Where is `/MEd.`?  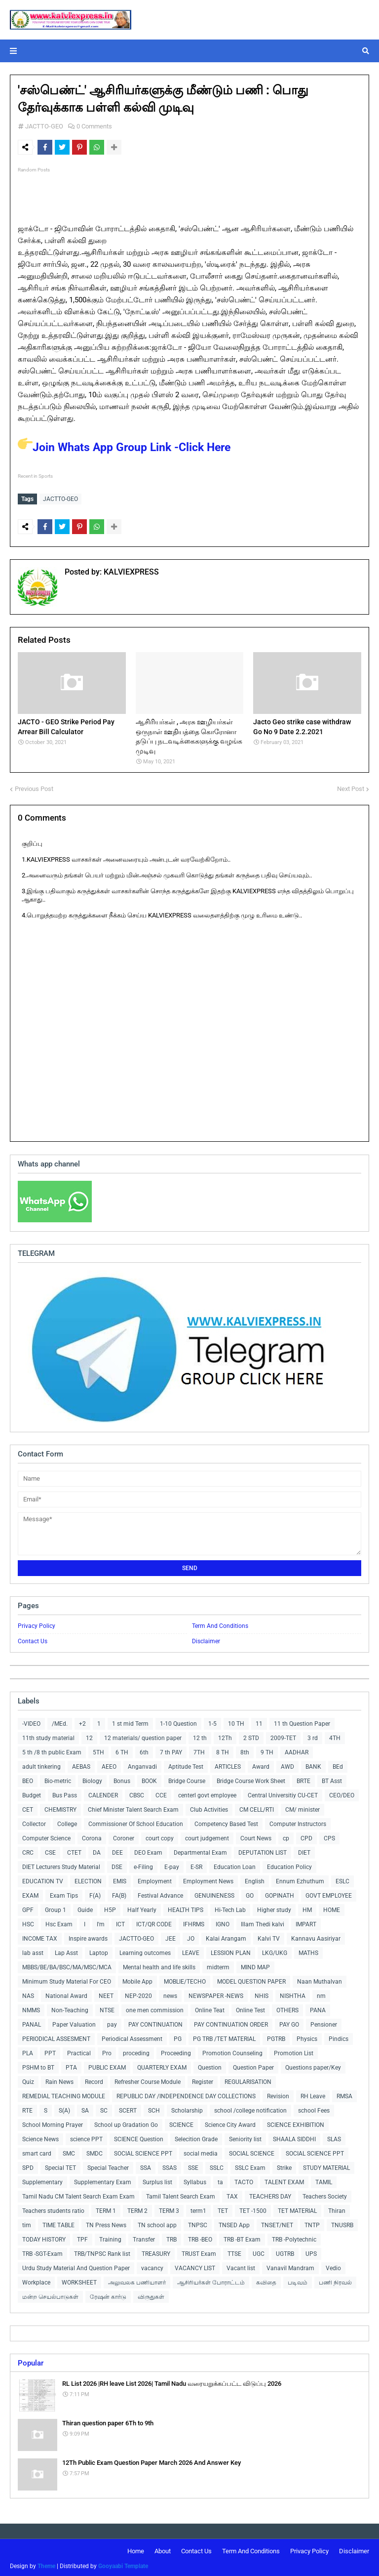
/MEd. is located at coordinates (60, 1721).